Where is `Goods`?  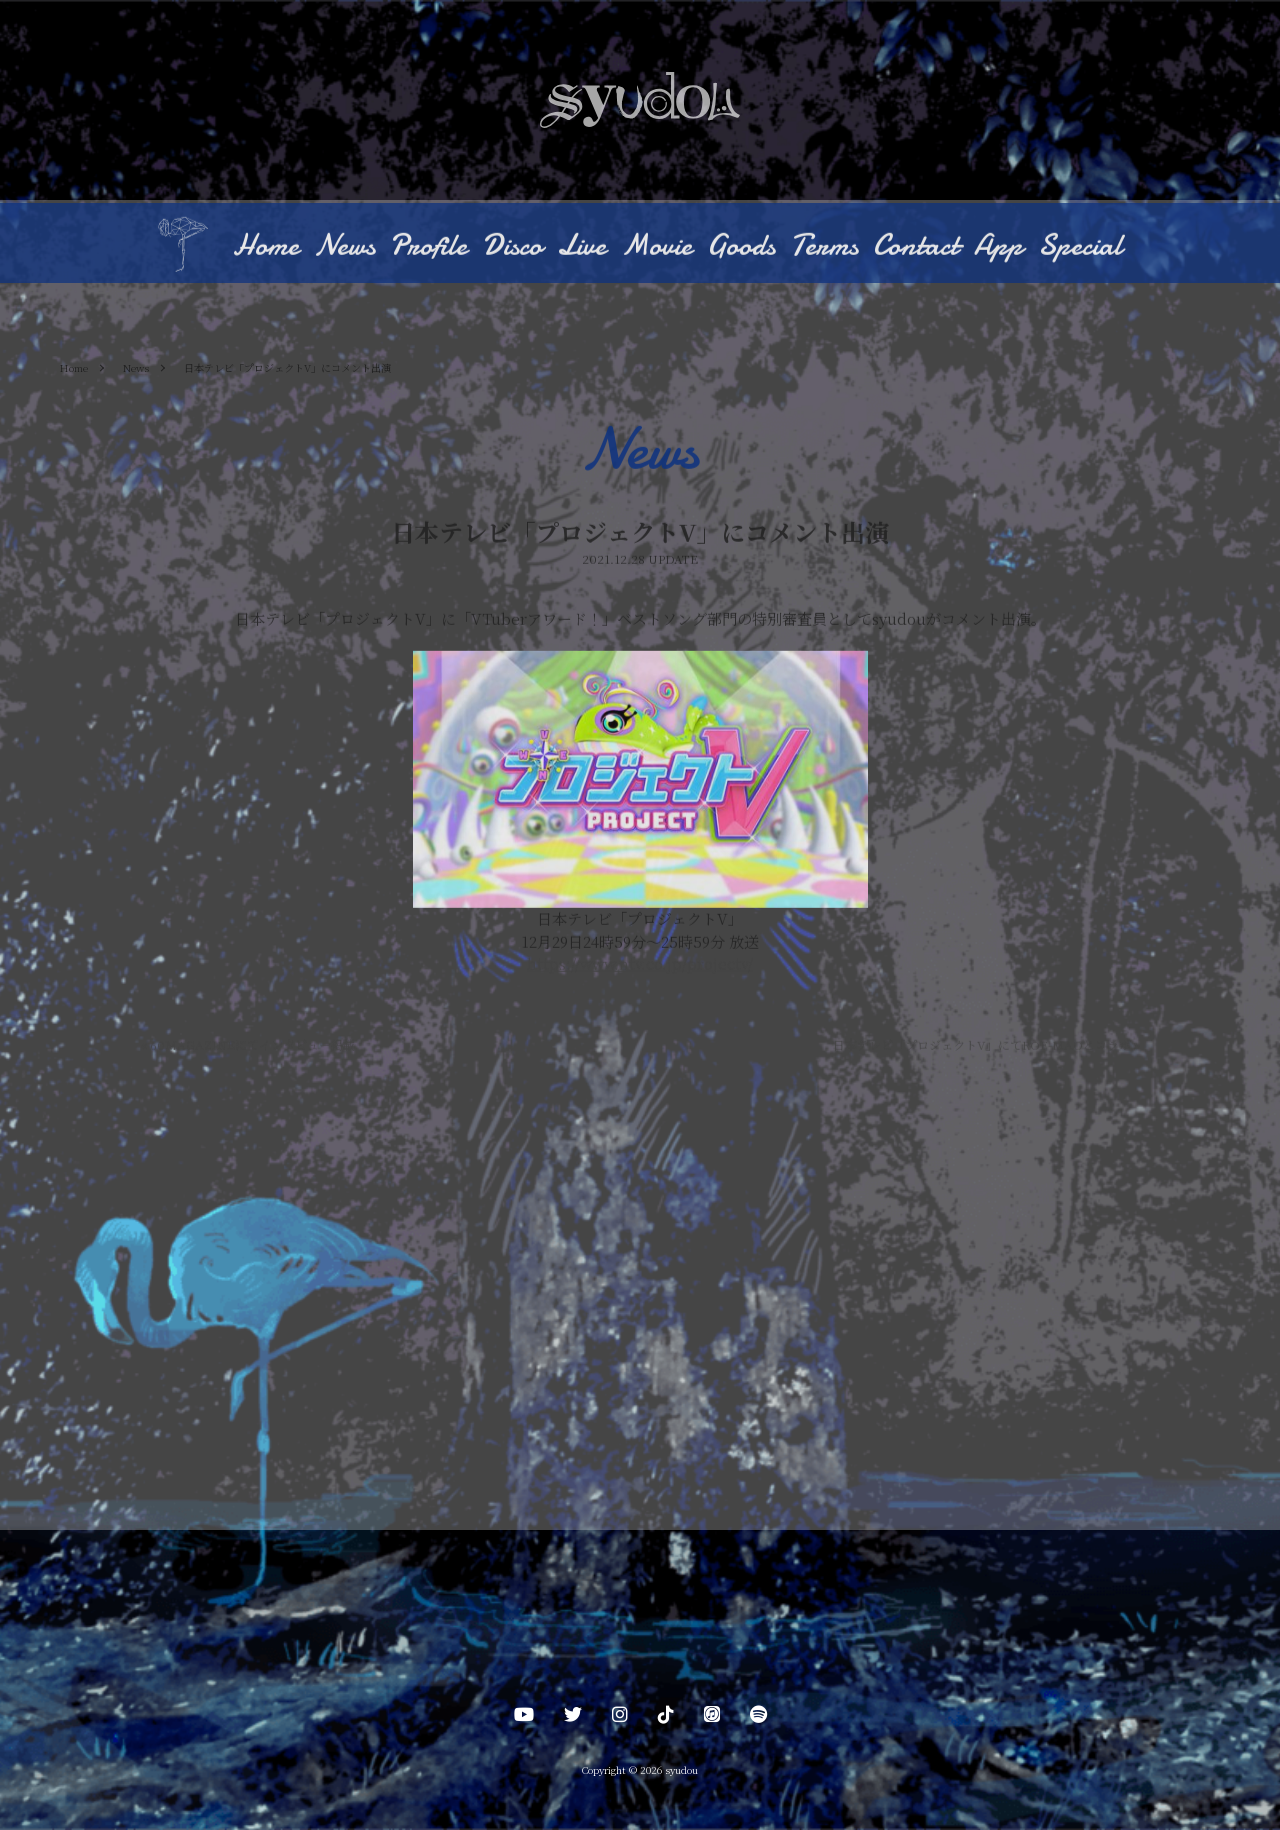
Goods is located at coordinates (741, 247).